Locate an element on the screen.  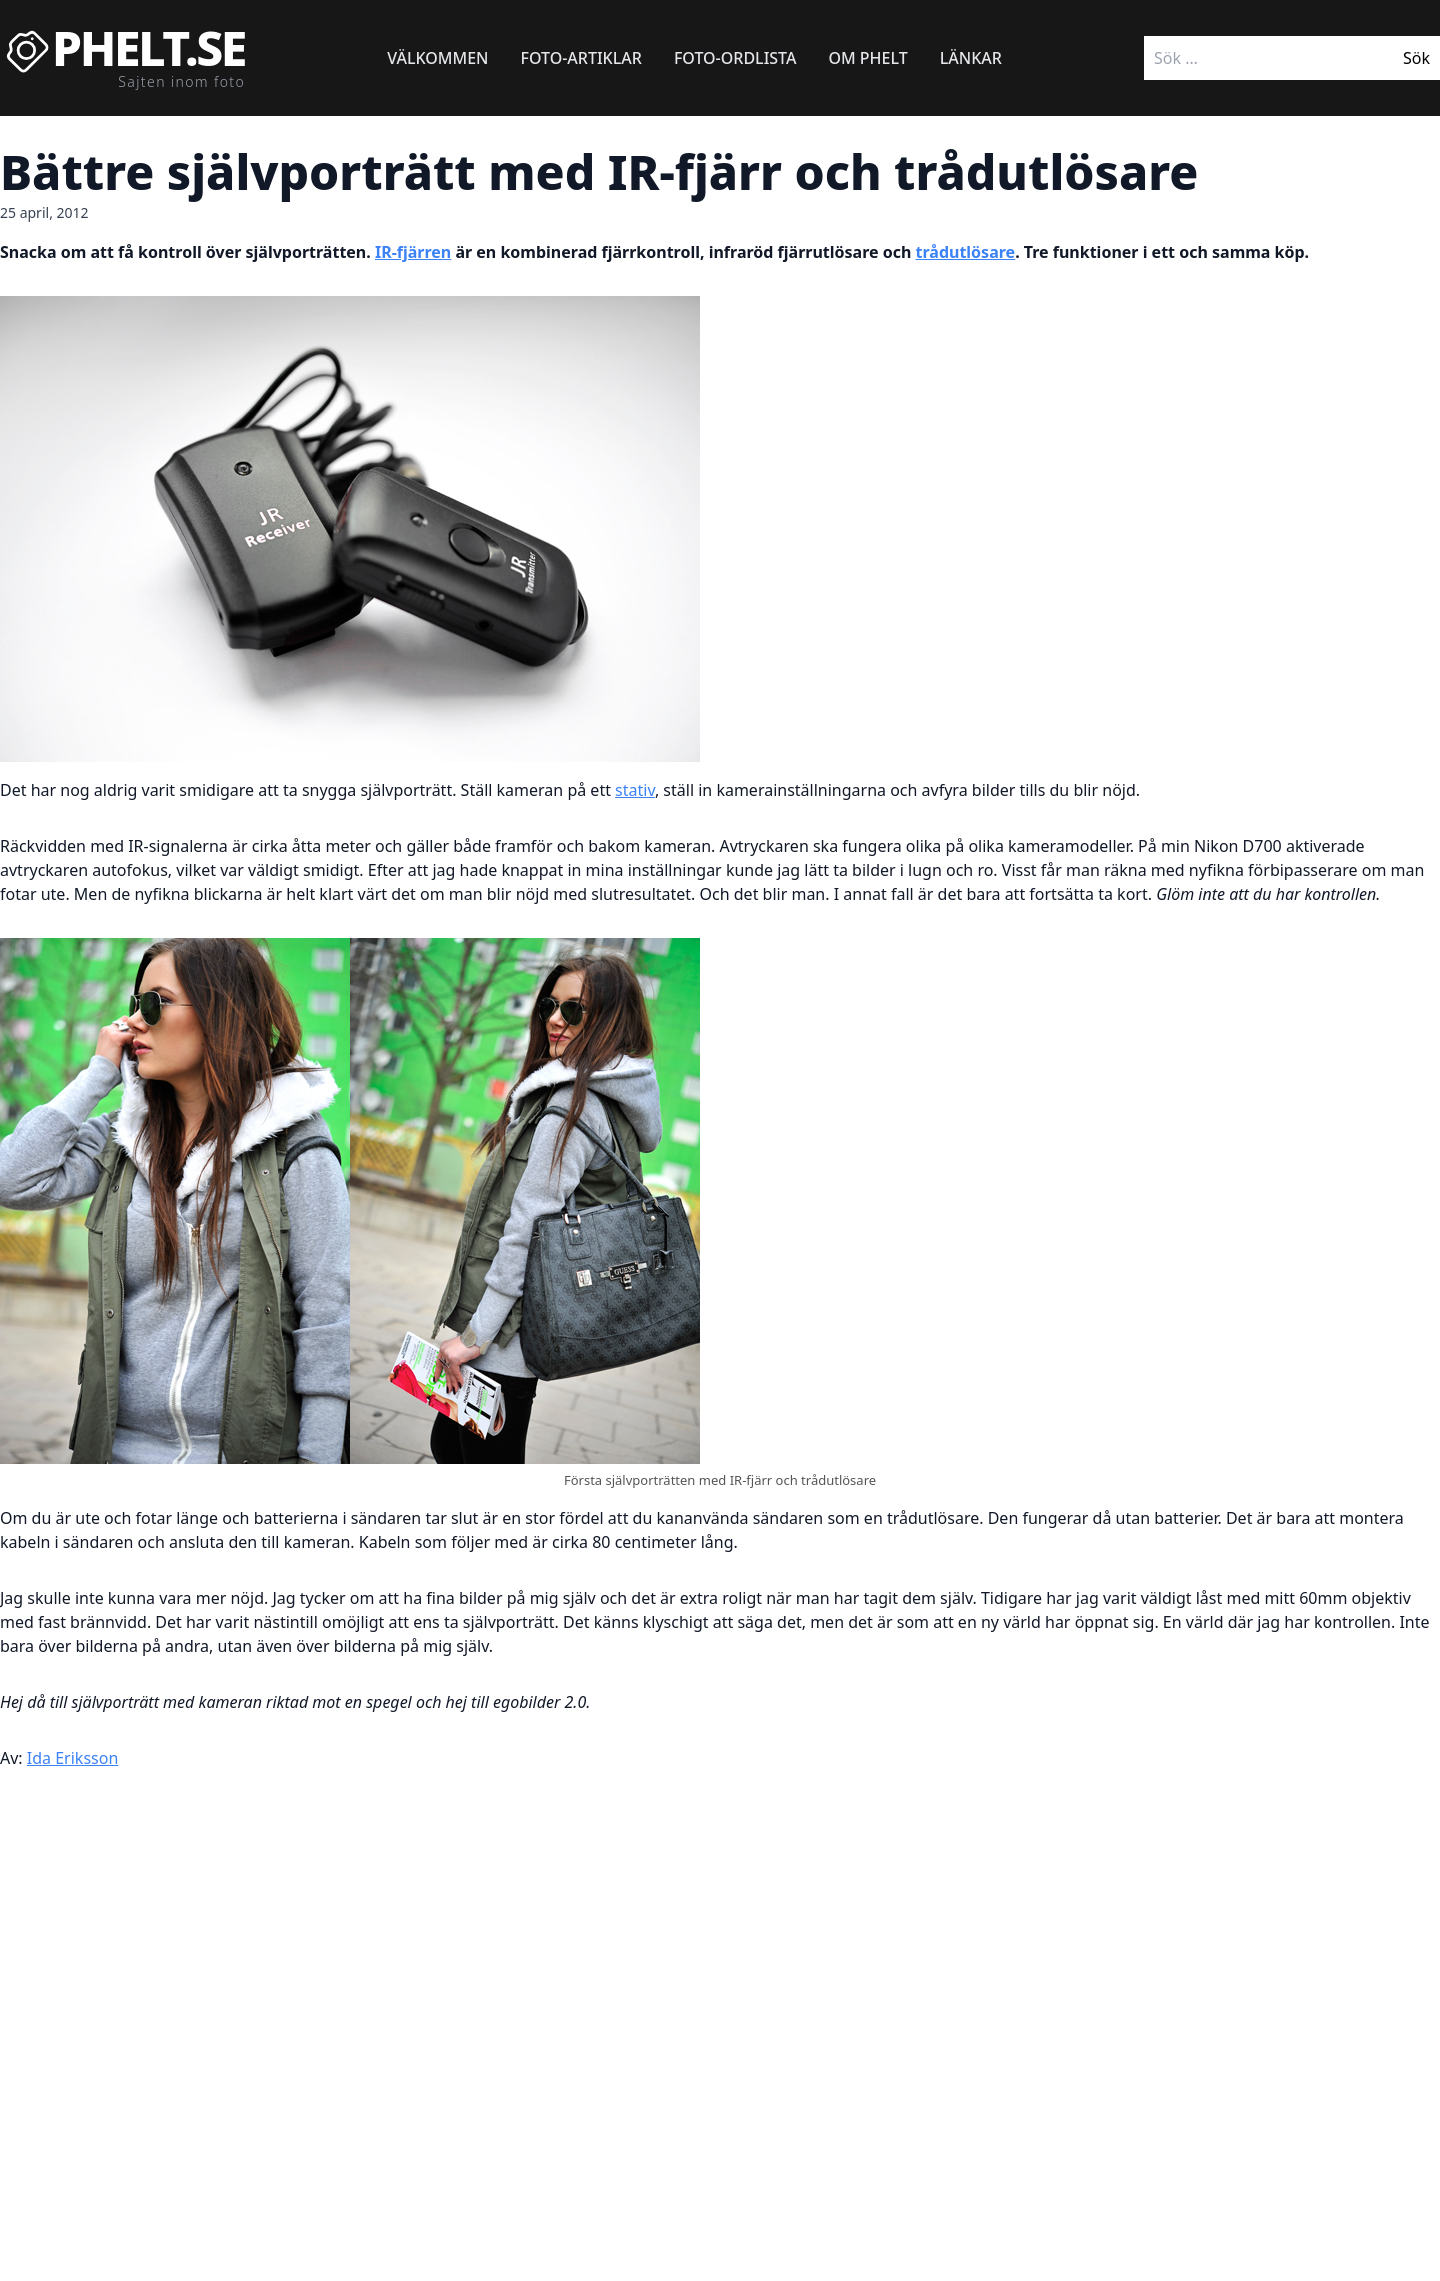
Ida Eriksson is located at coordinates (72, 1758).